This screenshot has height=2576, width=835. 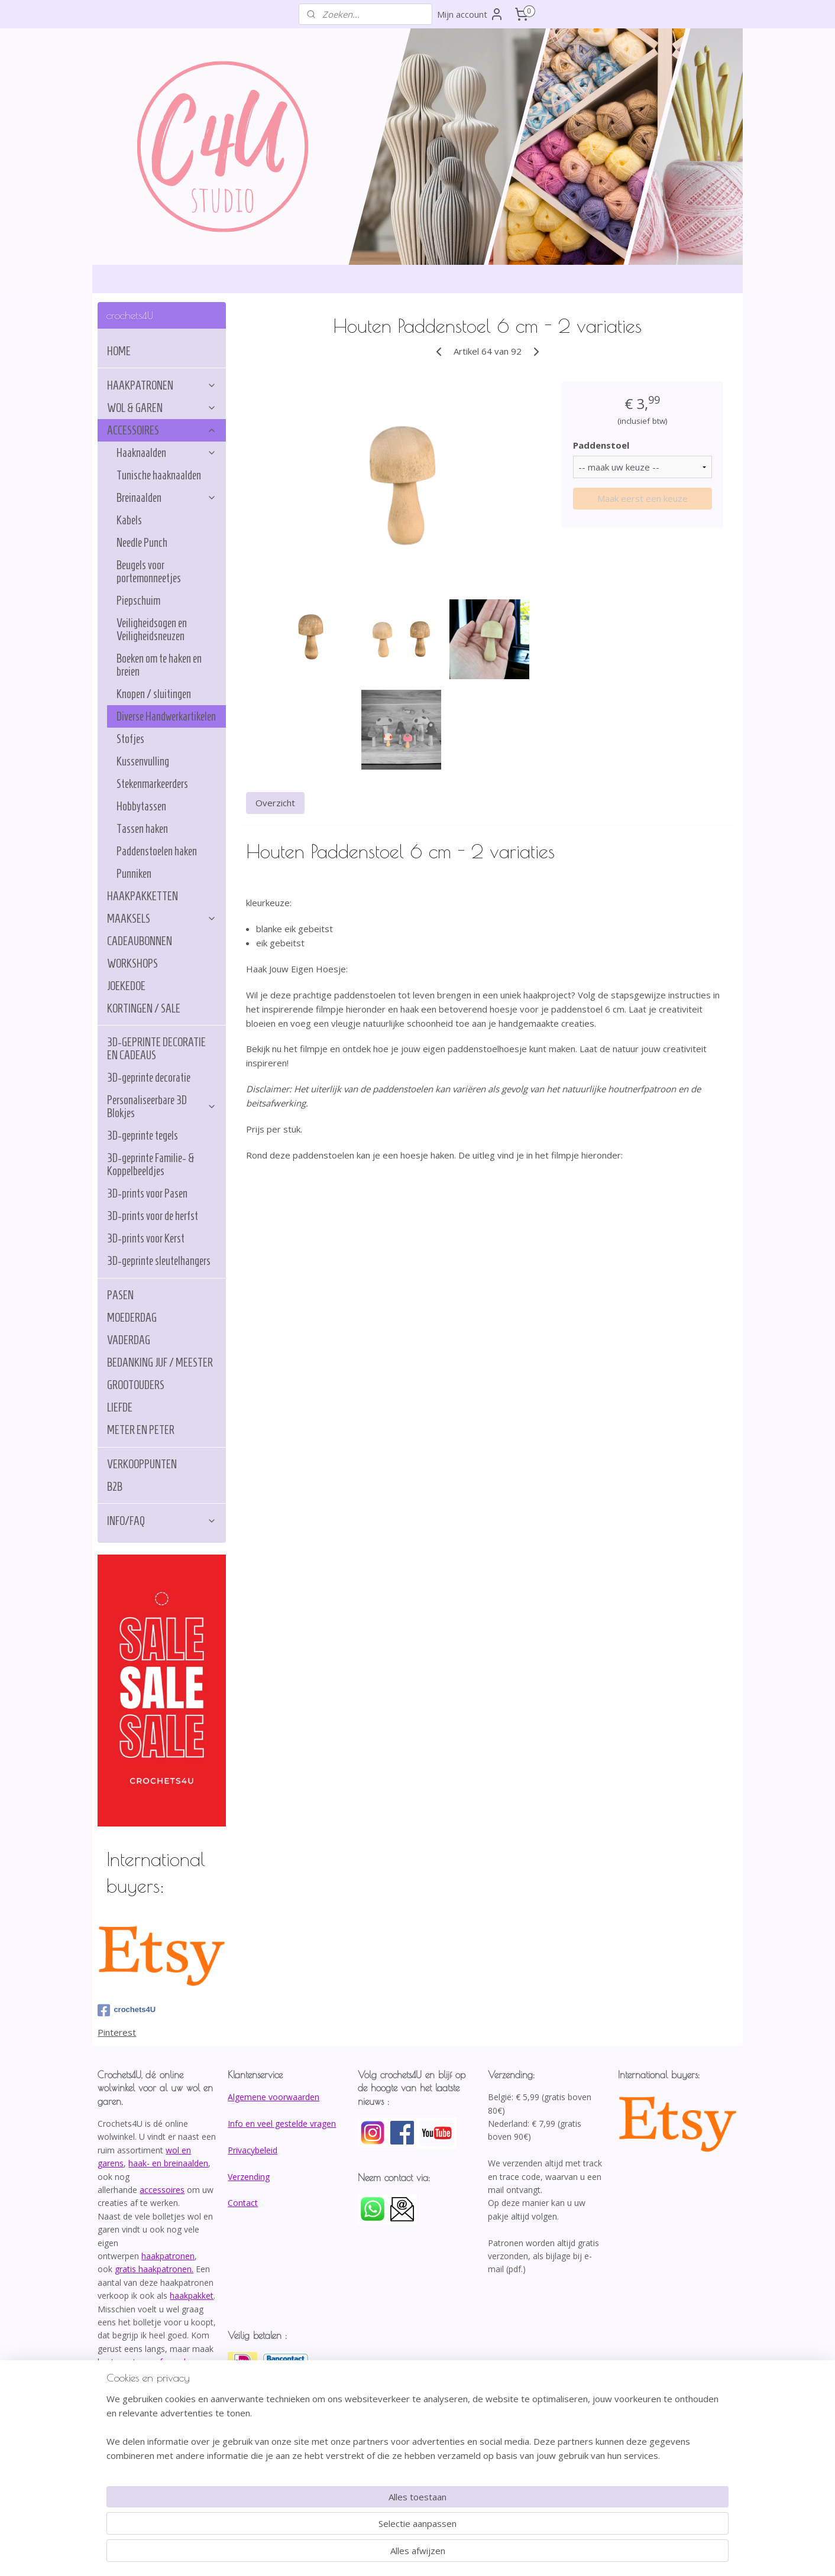 I want to click on Piepschuim, so click(x=138, y=600).